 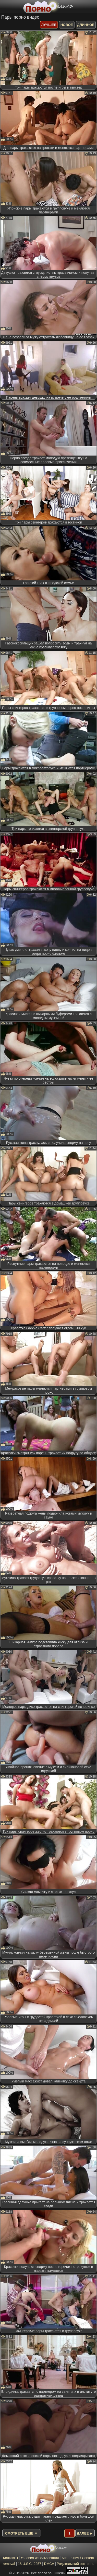 I want to click on Родительский контроль, so click(x=75, y=2564).